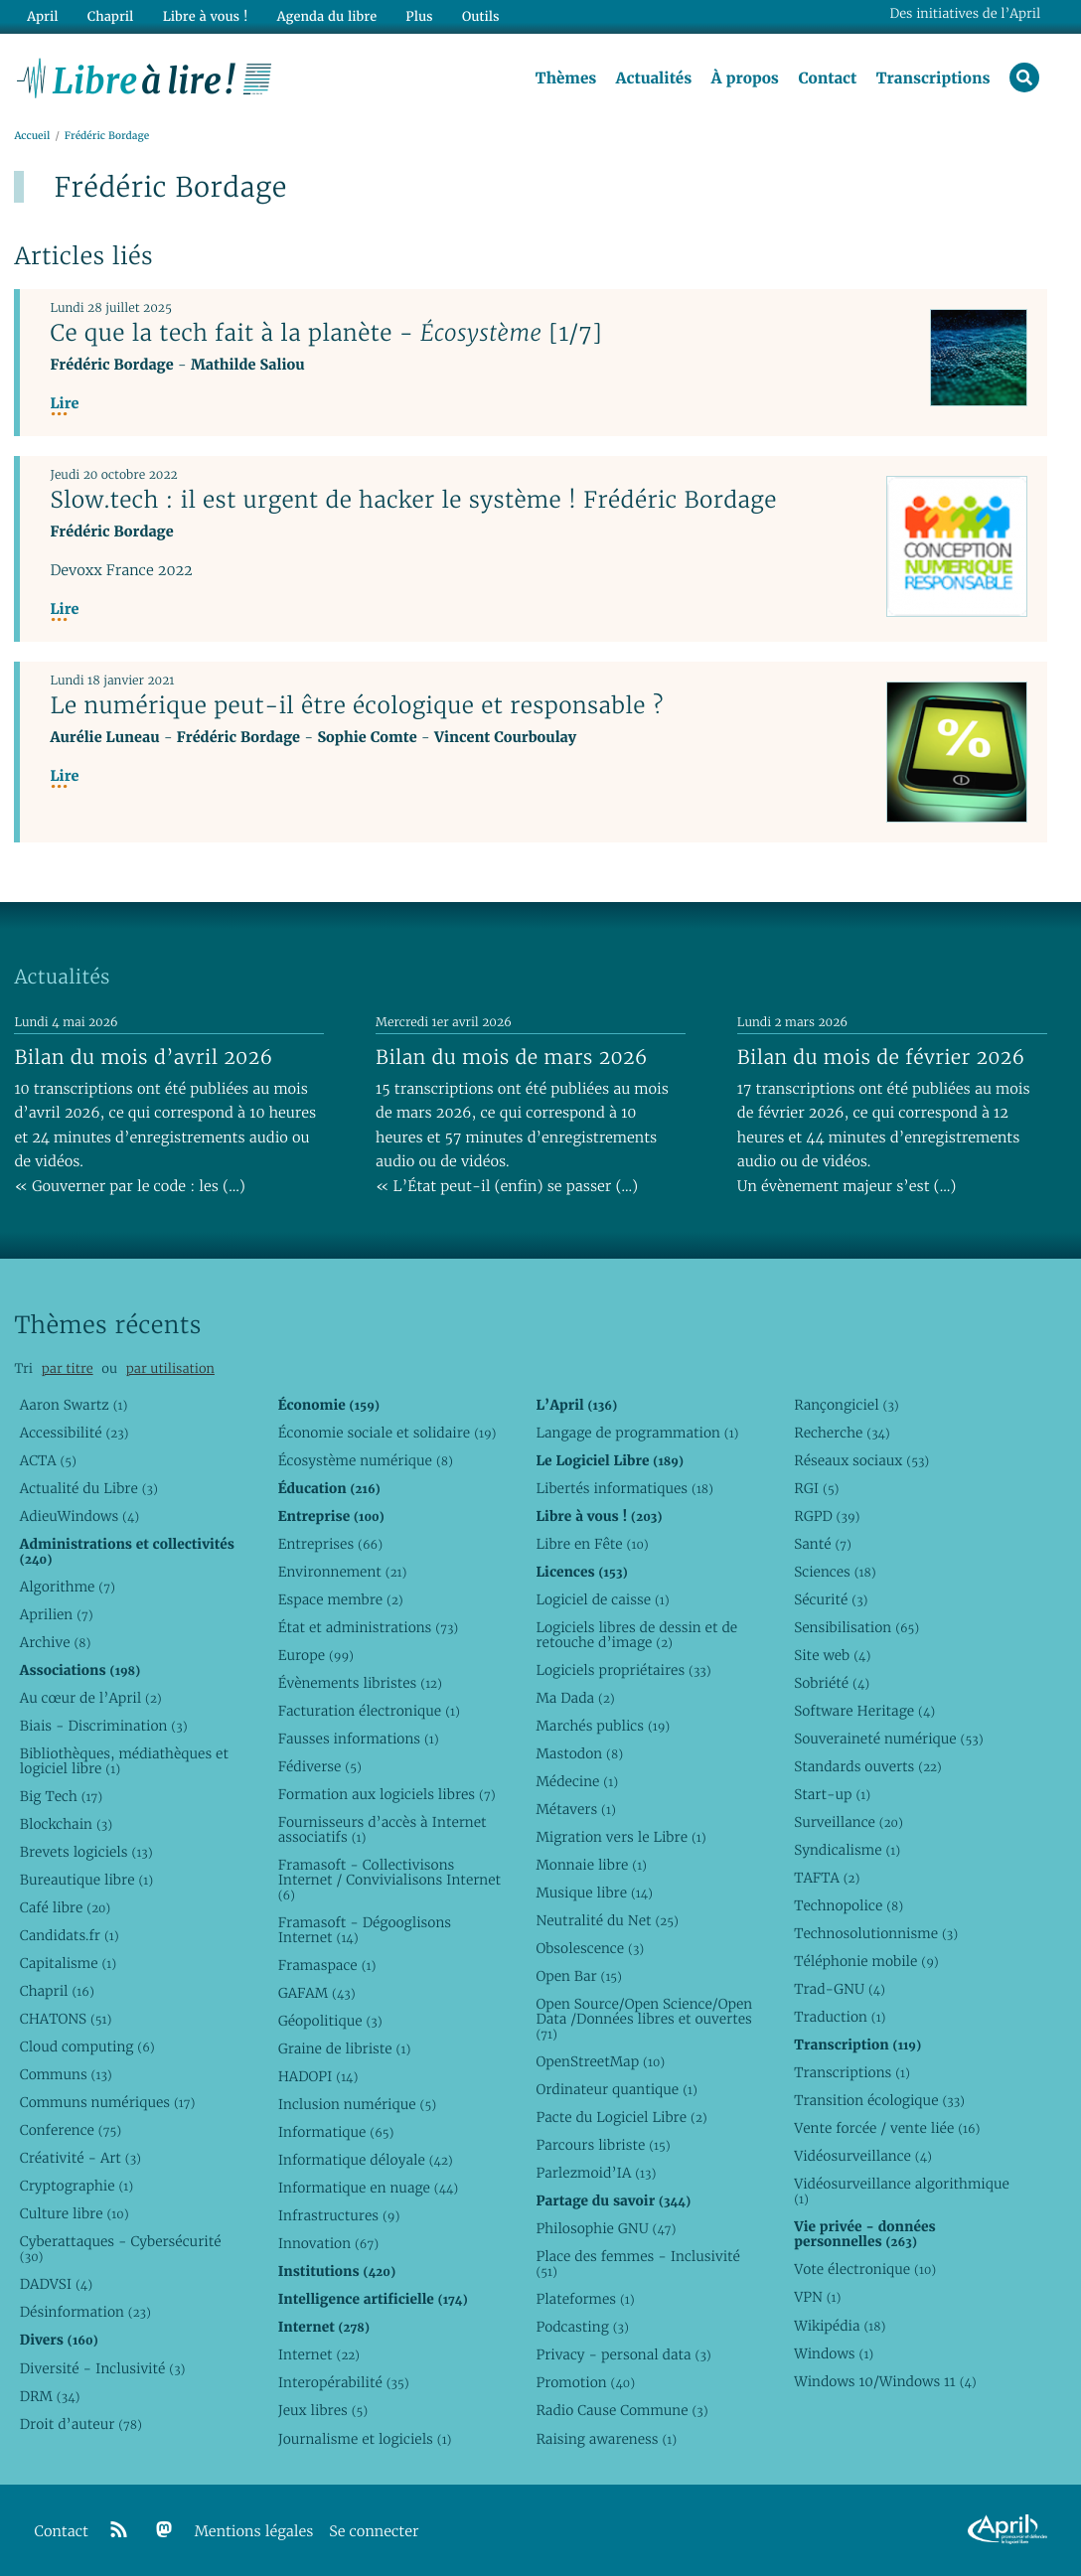 This screenshot has width=1081, height=2576. Describe the element at coordinates (585, 2382) in the screenshot. I see `Promotion` at that location.